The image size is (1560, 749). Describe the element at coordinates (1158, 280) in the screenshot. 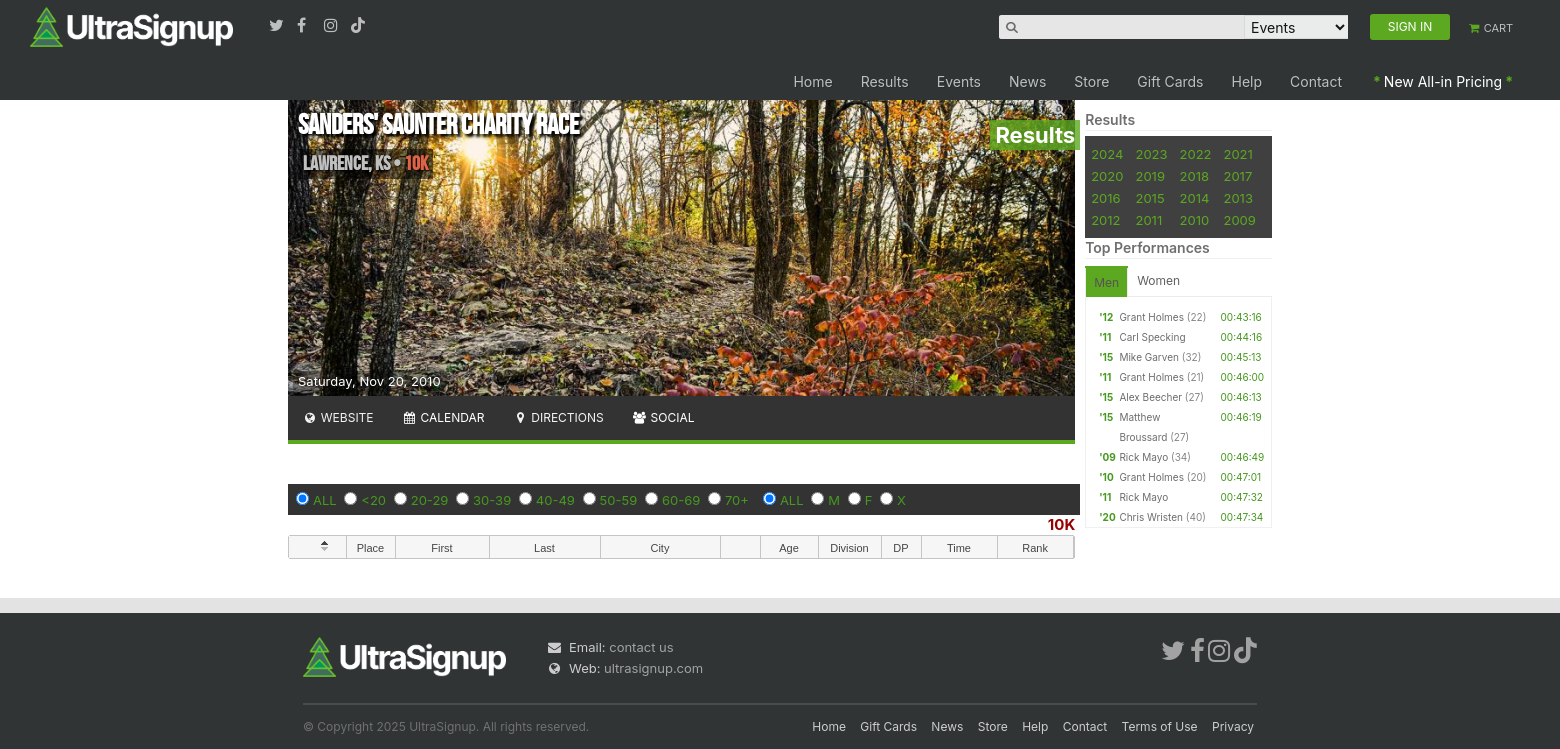

I see `Women` at that location.